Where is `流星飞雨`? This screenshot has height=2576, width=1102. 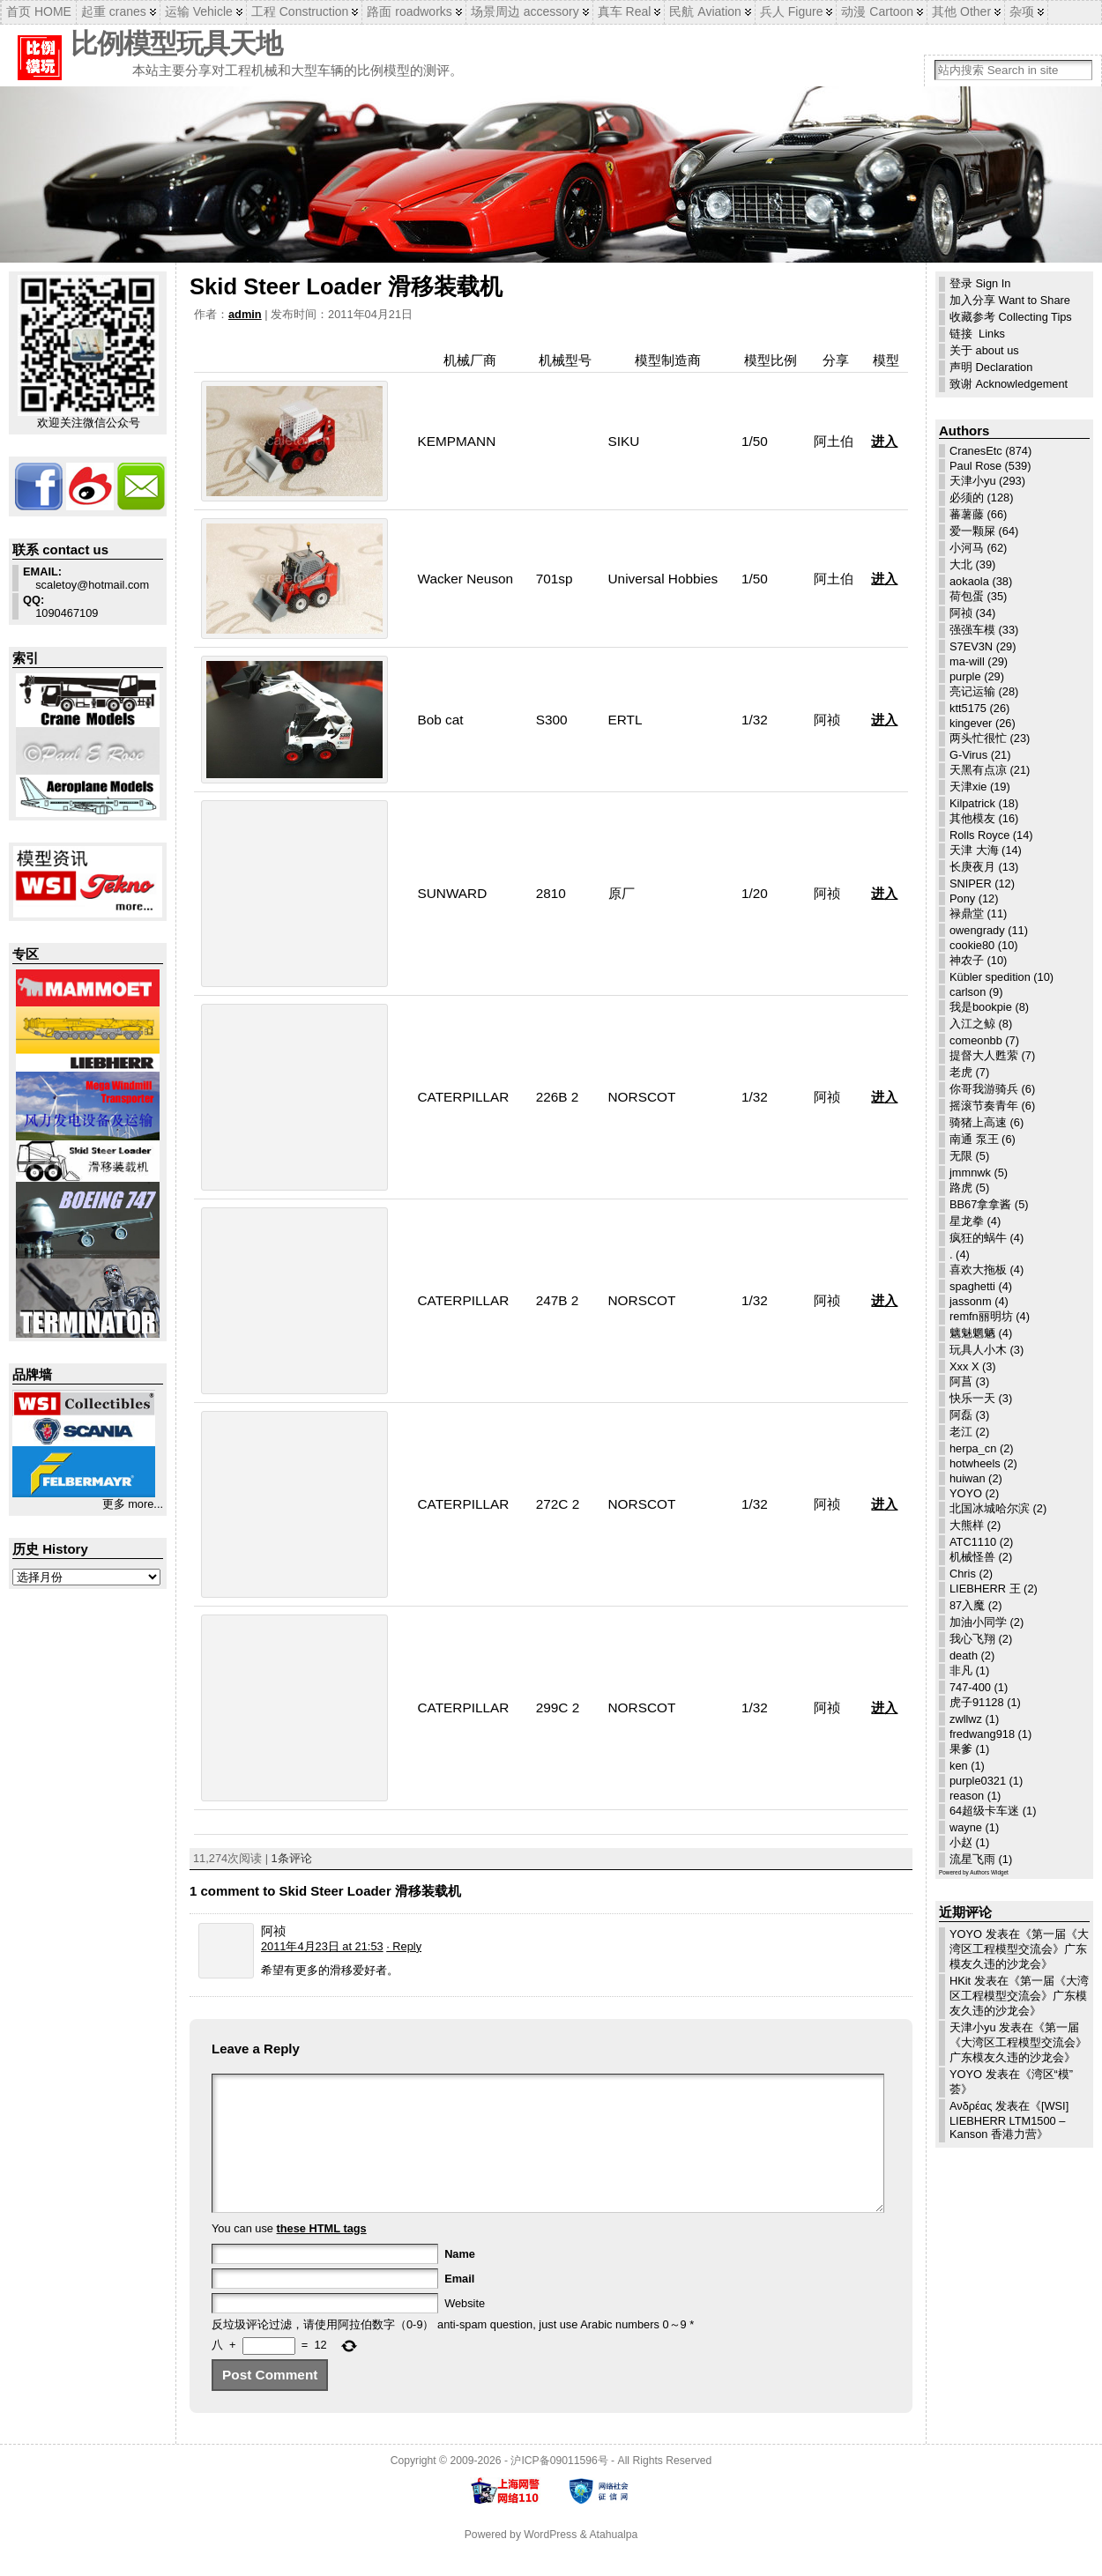
流星飞雨 is located at coordinates (972, 1859).